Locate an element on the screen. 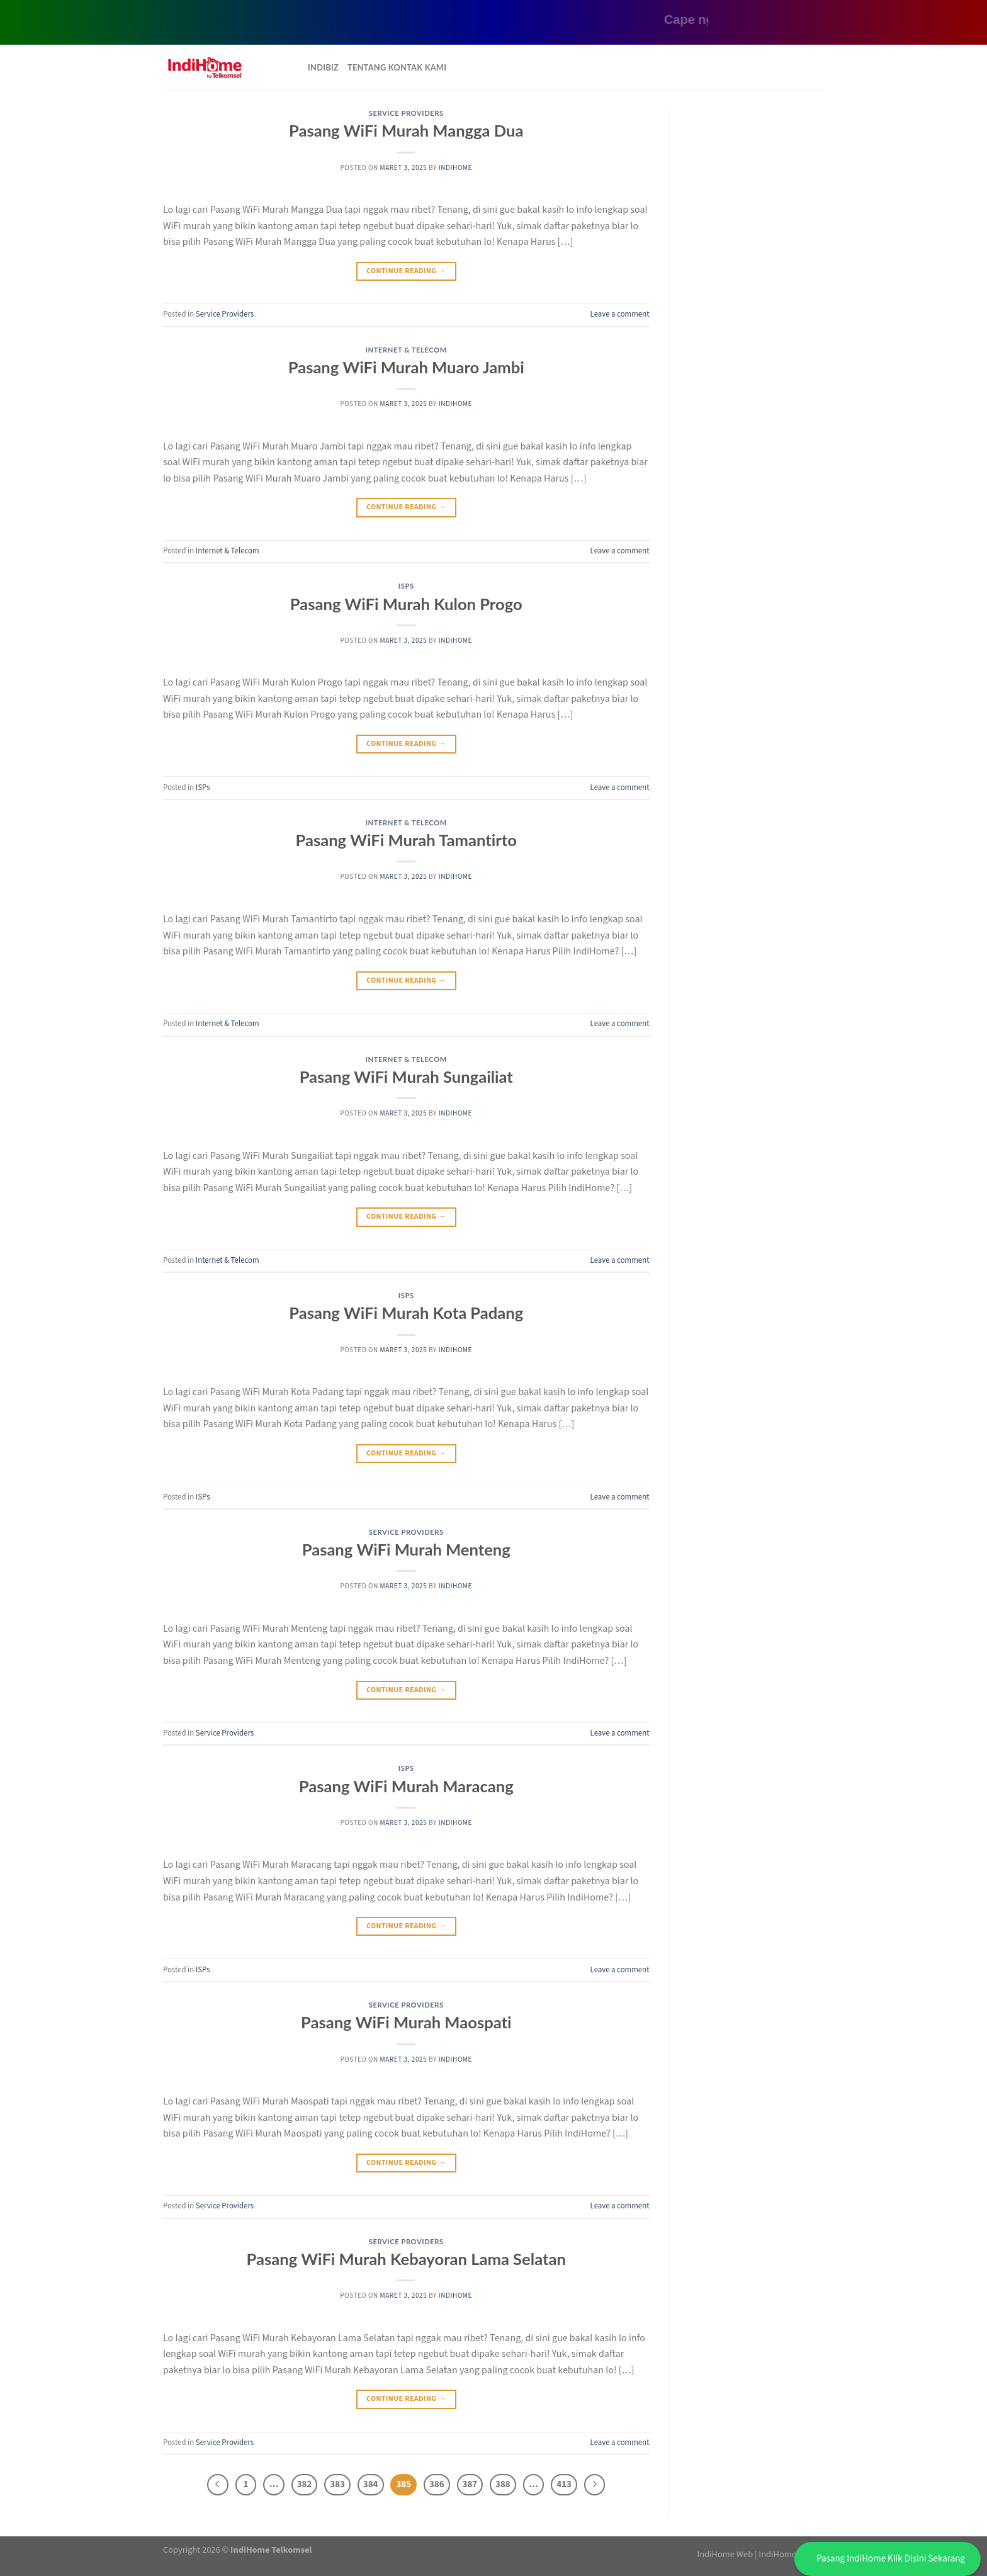 This screenshot has width=987, height=2576. Service Providers is located at coordinates (406, 113).